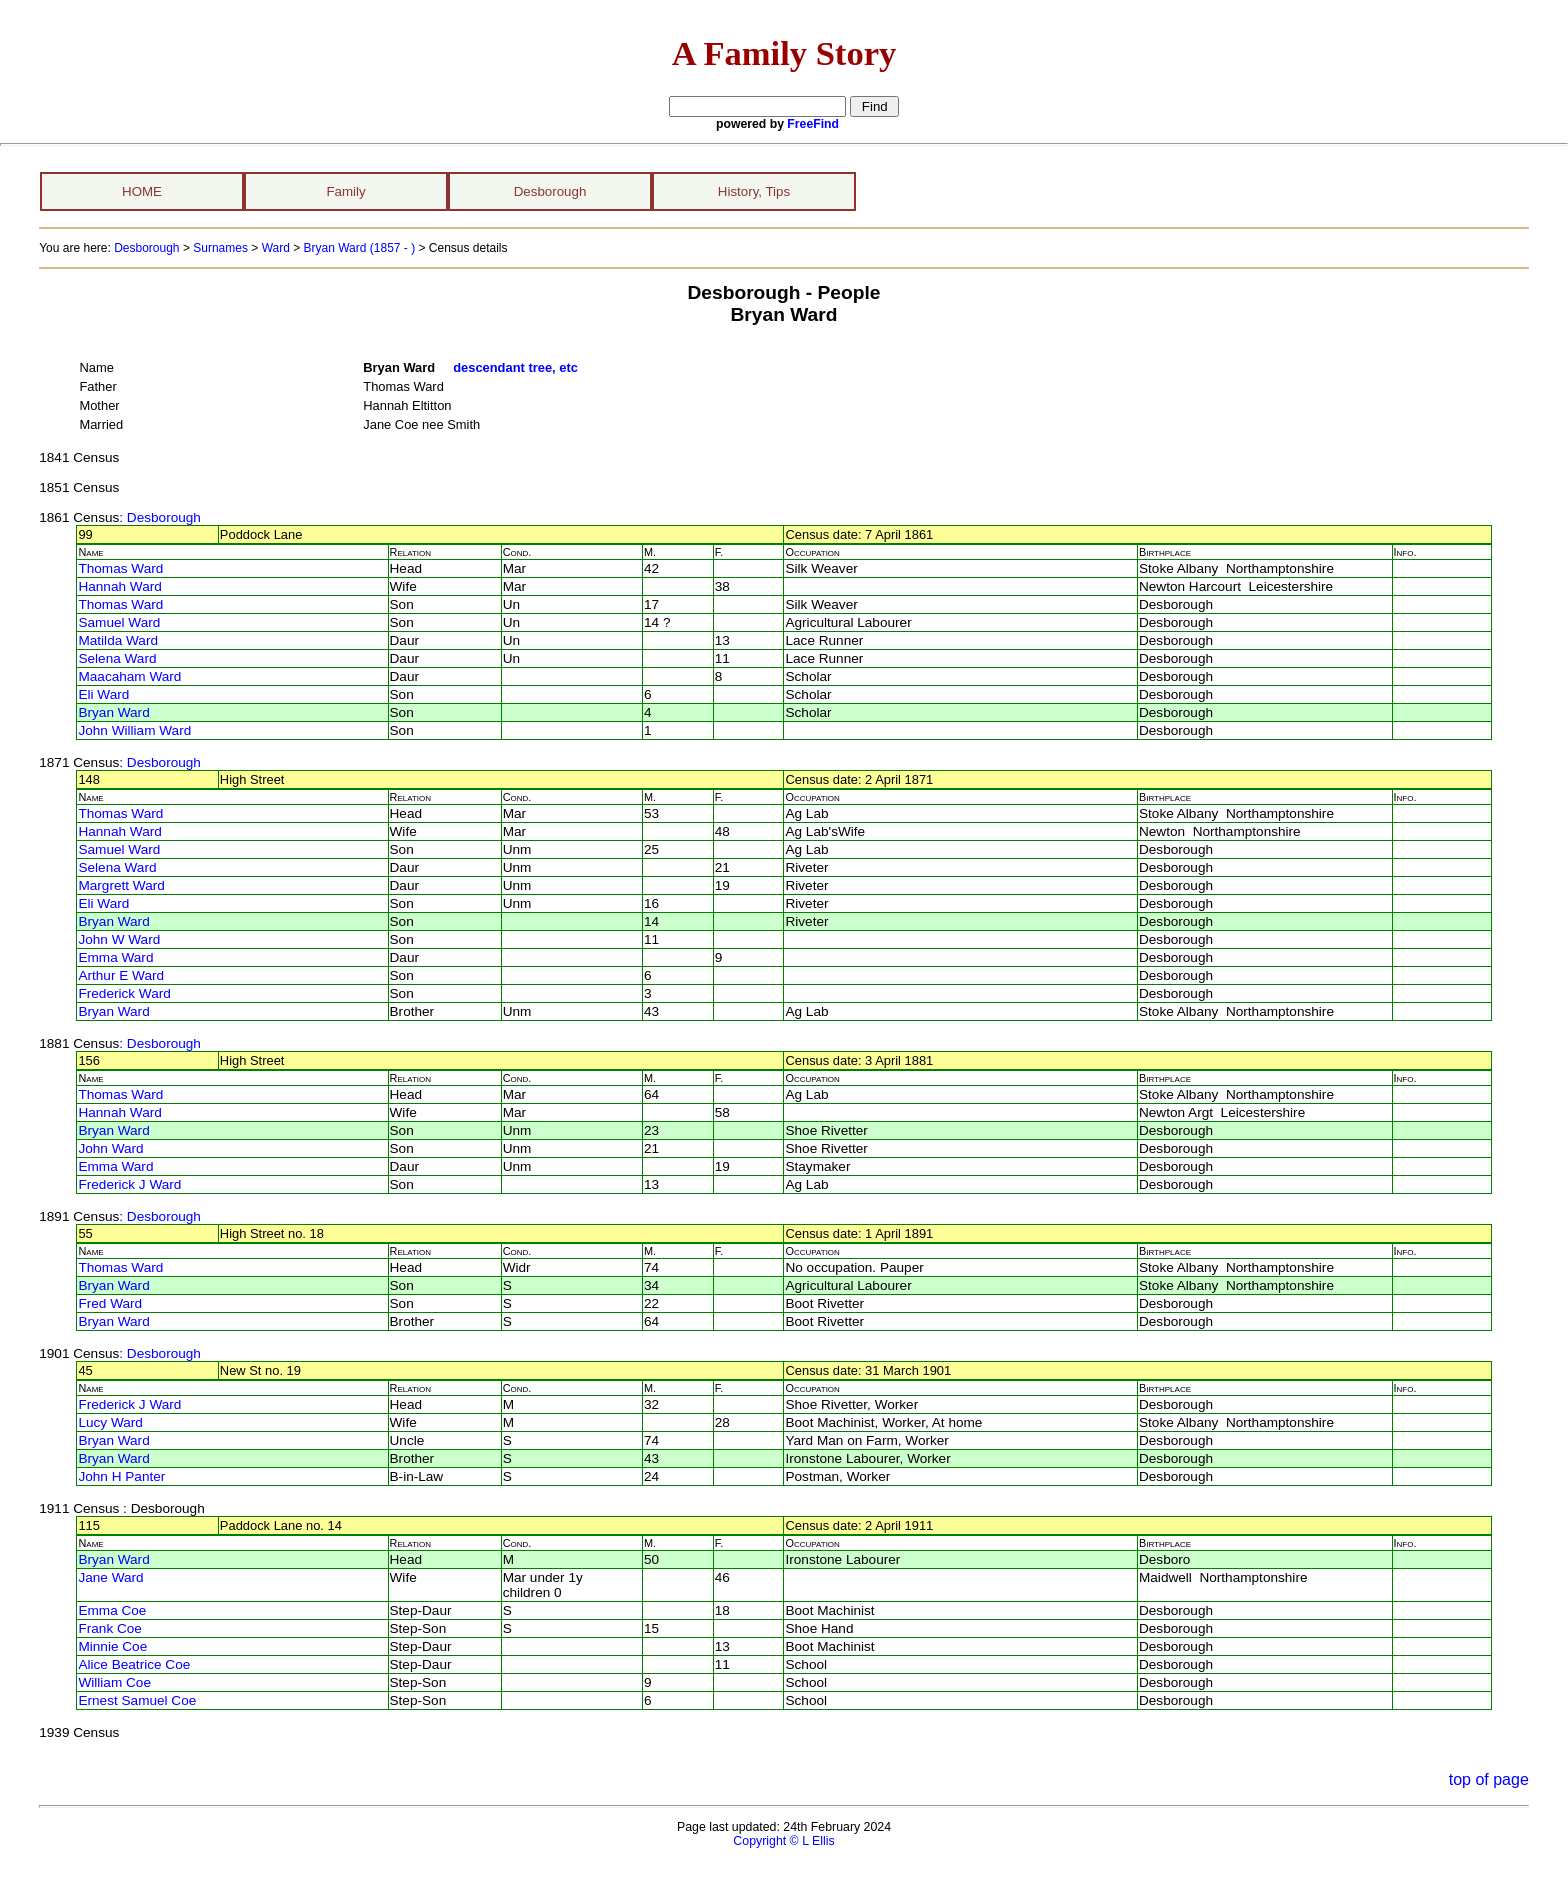 This screenshot has width=1568, height=1878. What do you see at coordinates (110, 1148) in the screenshot?
I see `John Ward` at bounding box center [110, 1148].